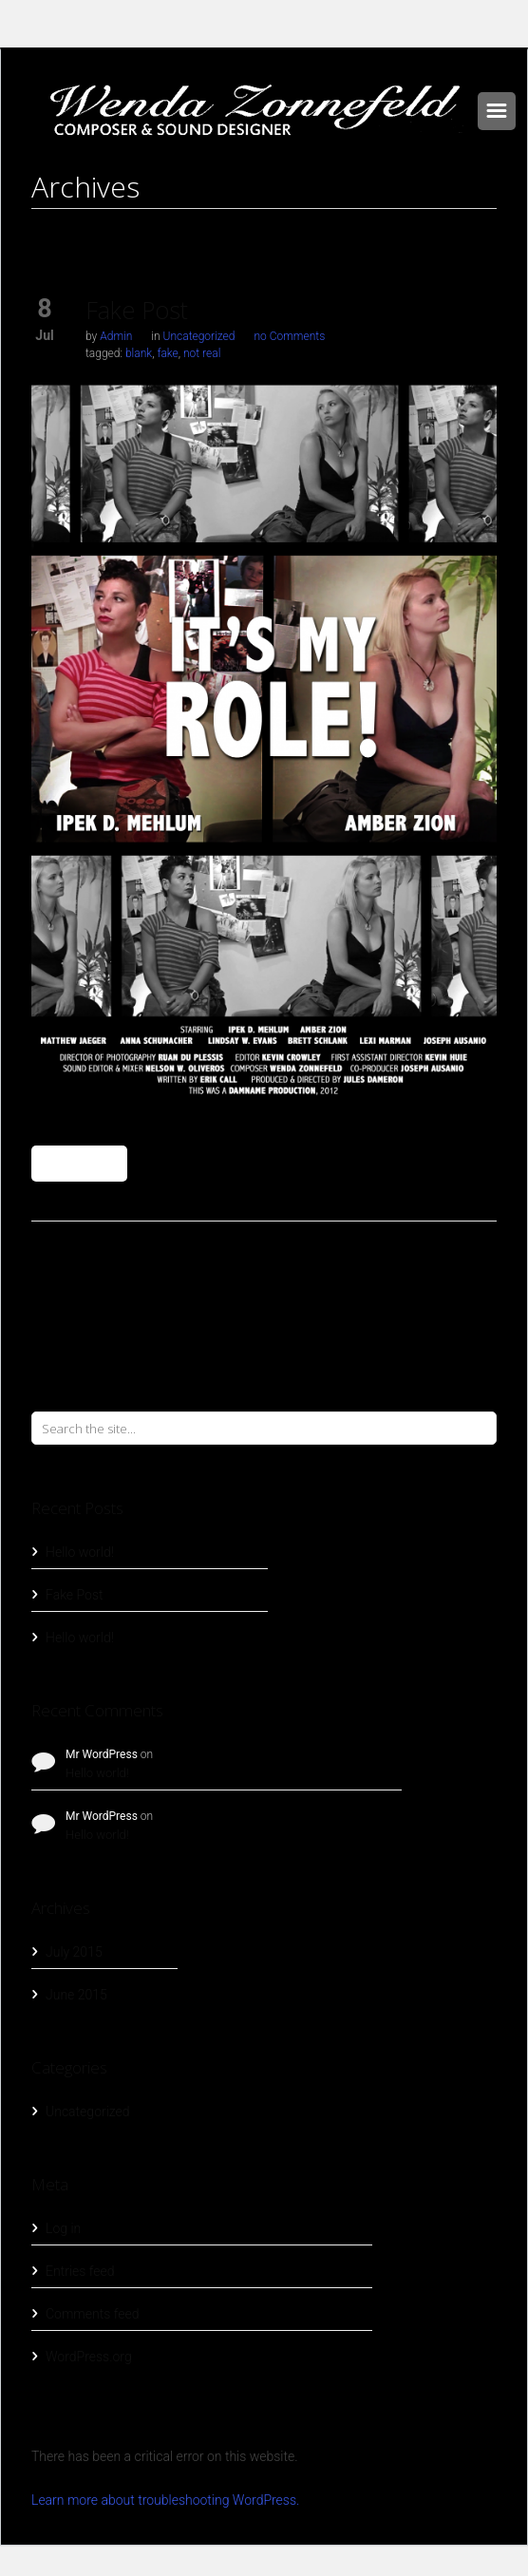 This screenshot has height=2576, width=528. I want to click on Log in, so click(63, 2228).